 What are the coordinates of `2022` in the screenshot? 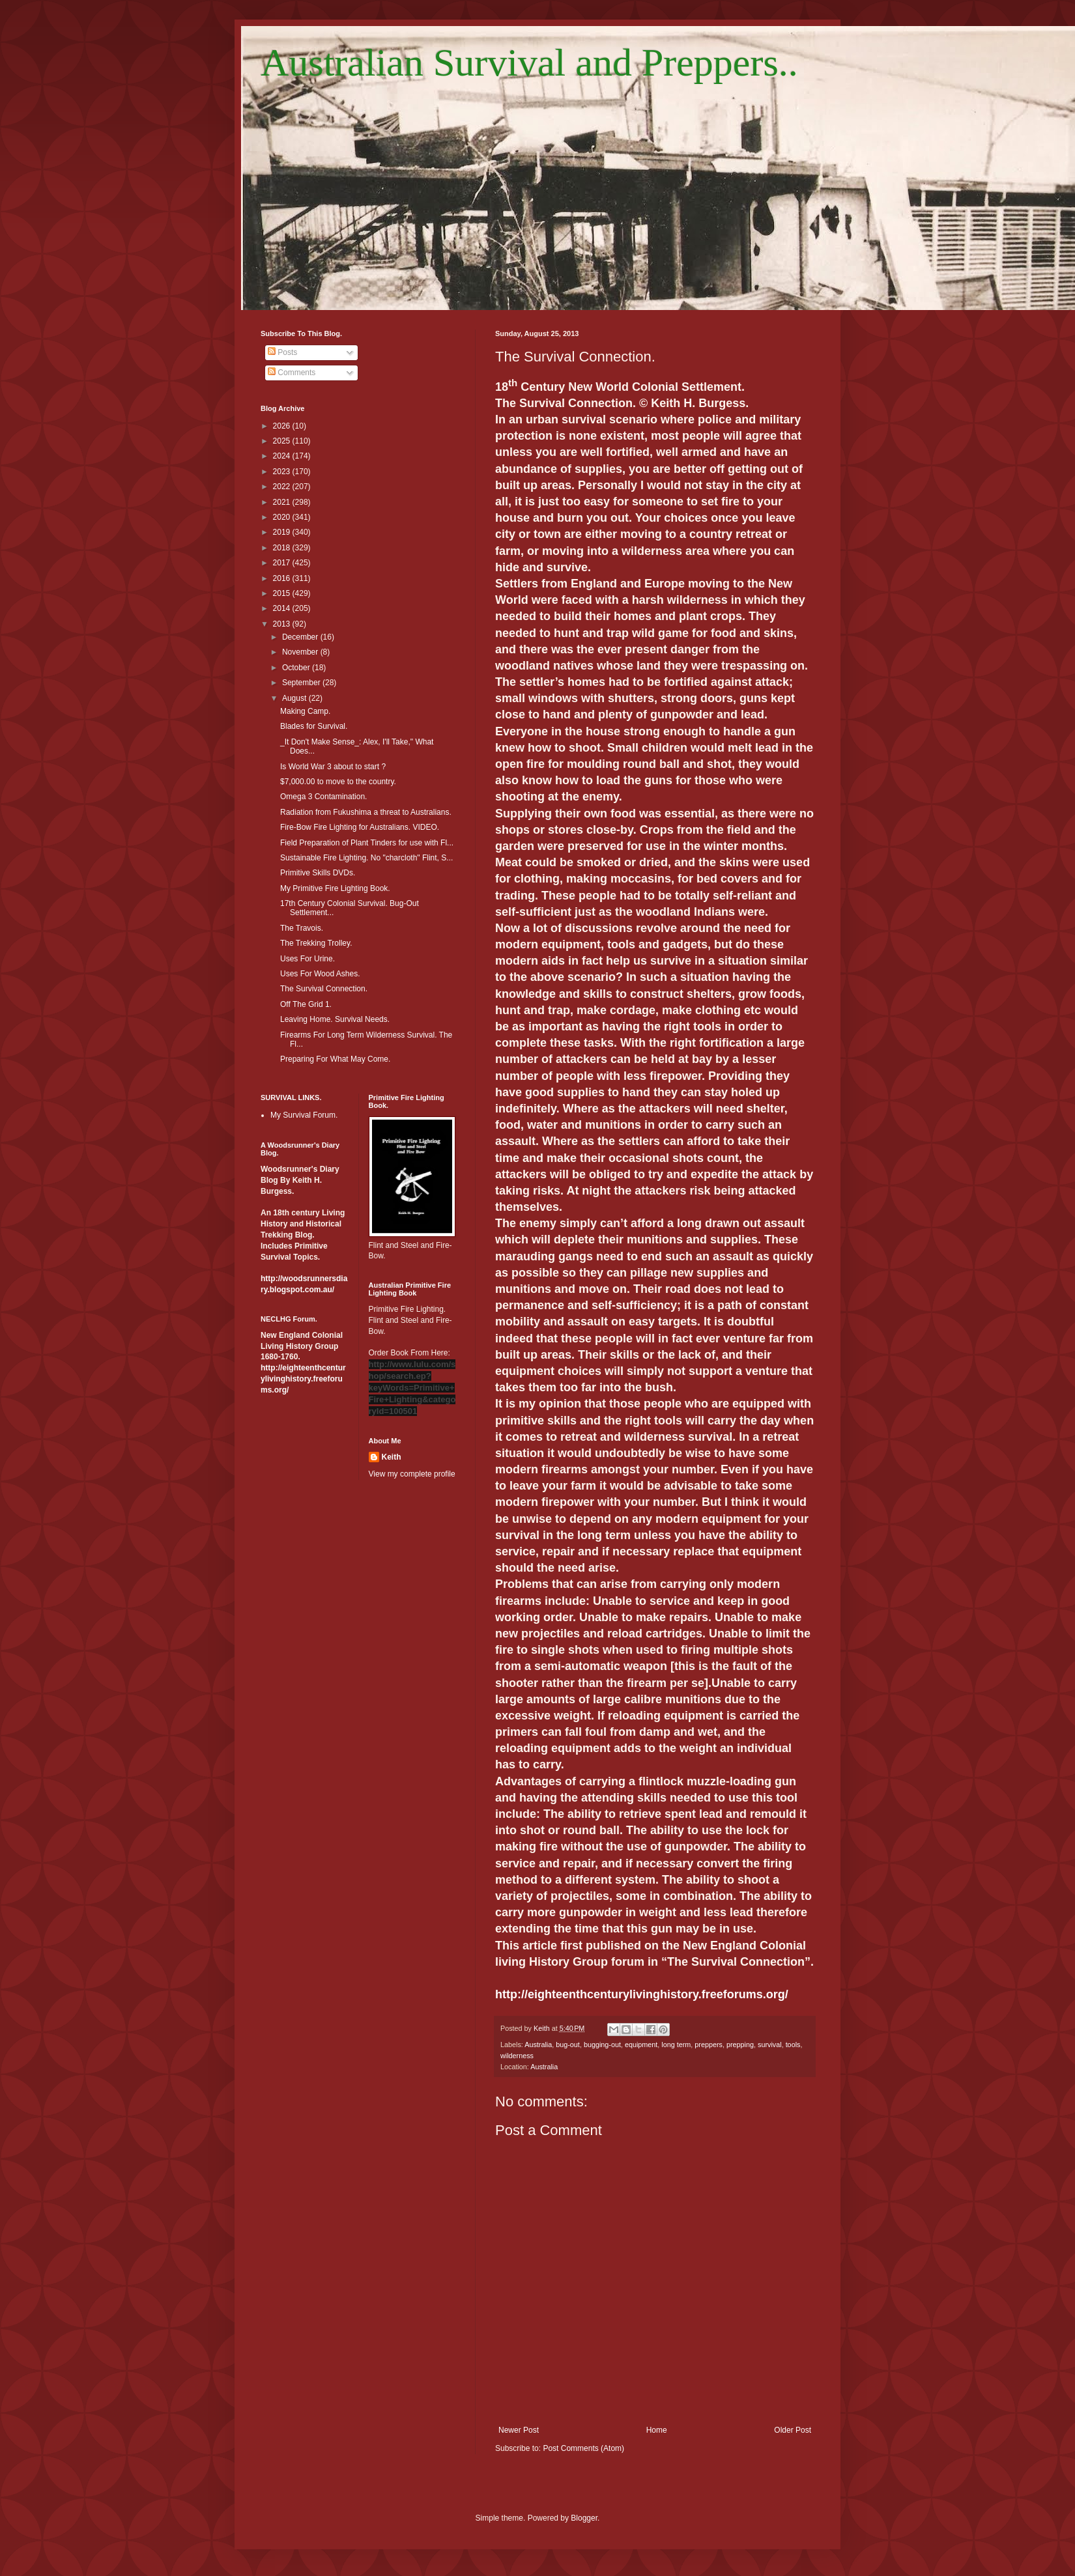 It's located at (283, 486).